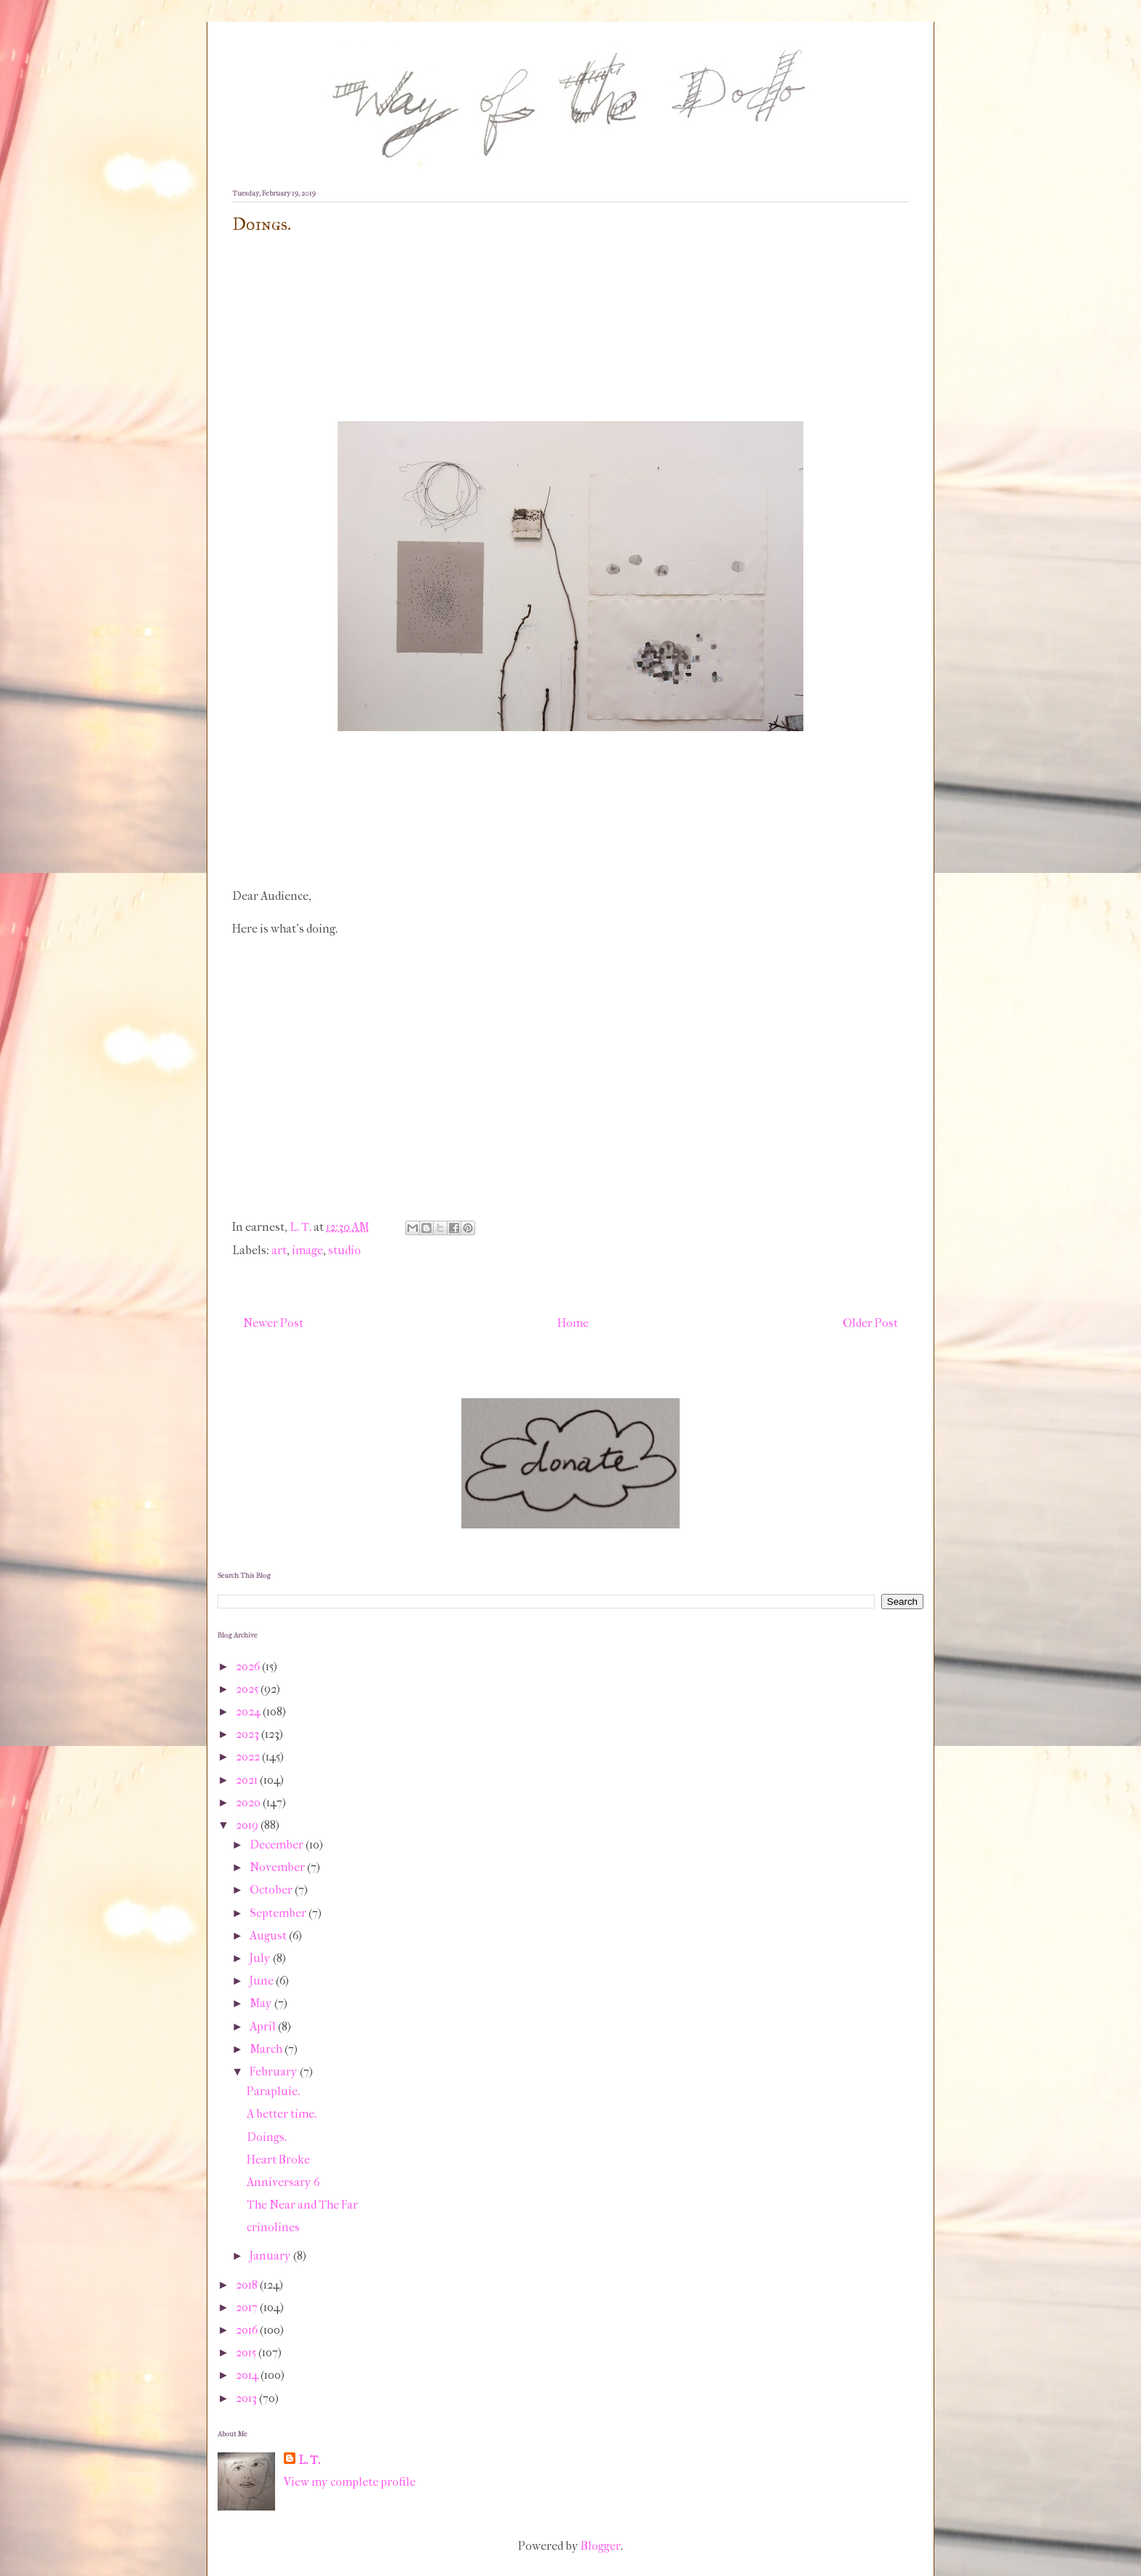 The width and height of the screenshot is (1141, 2576). I want to click on January, so click(271, 2255).